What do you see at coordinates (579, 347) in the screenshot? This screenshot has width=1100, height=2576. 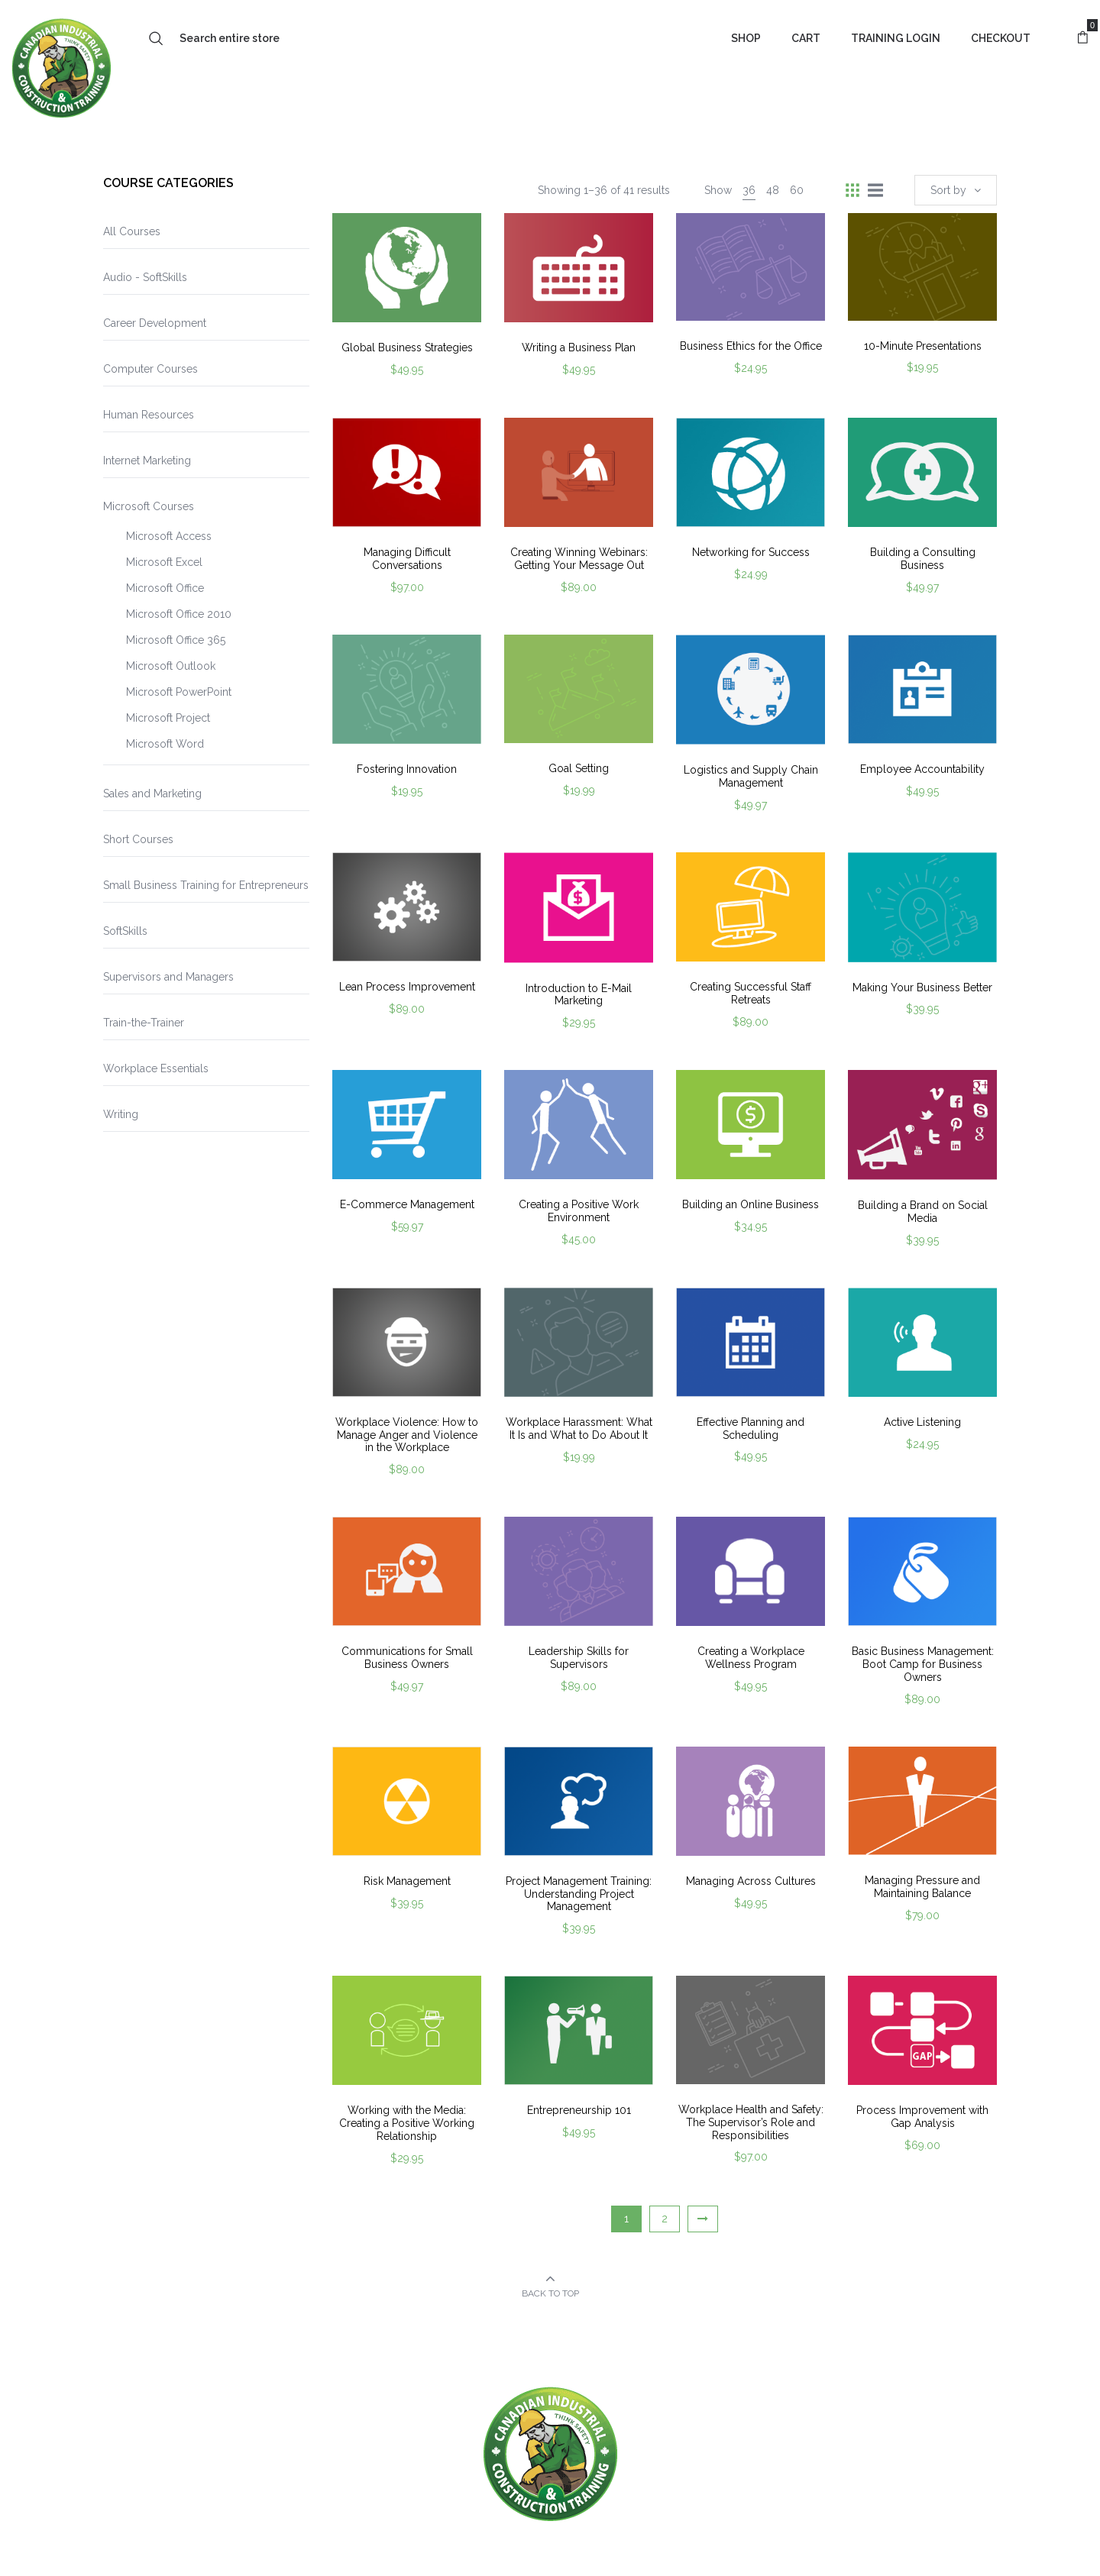 I see `Writing a Business Plan` at bounding box center [579, 347].